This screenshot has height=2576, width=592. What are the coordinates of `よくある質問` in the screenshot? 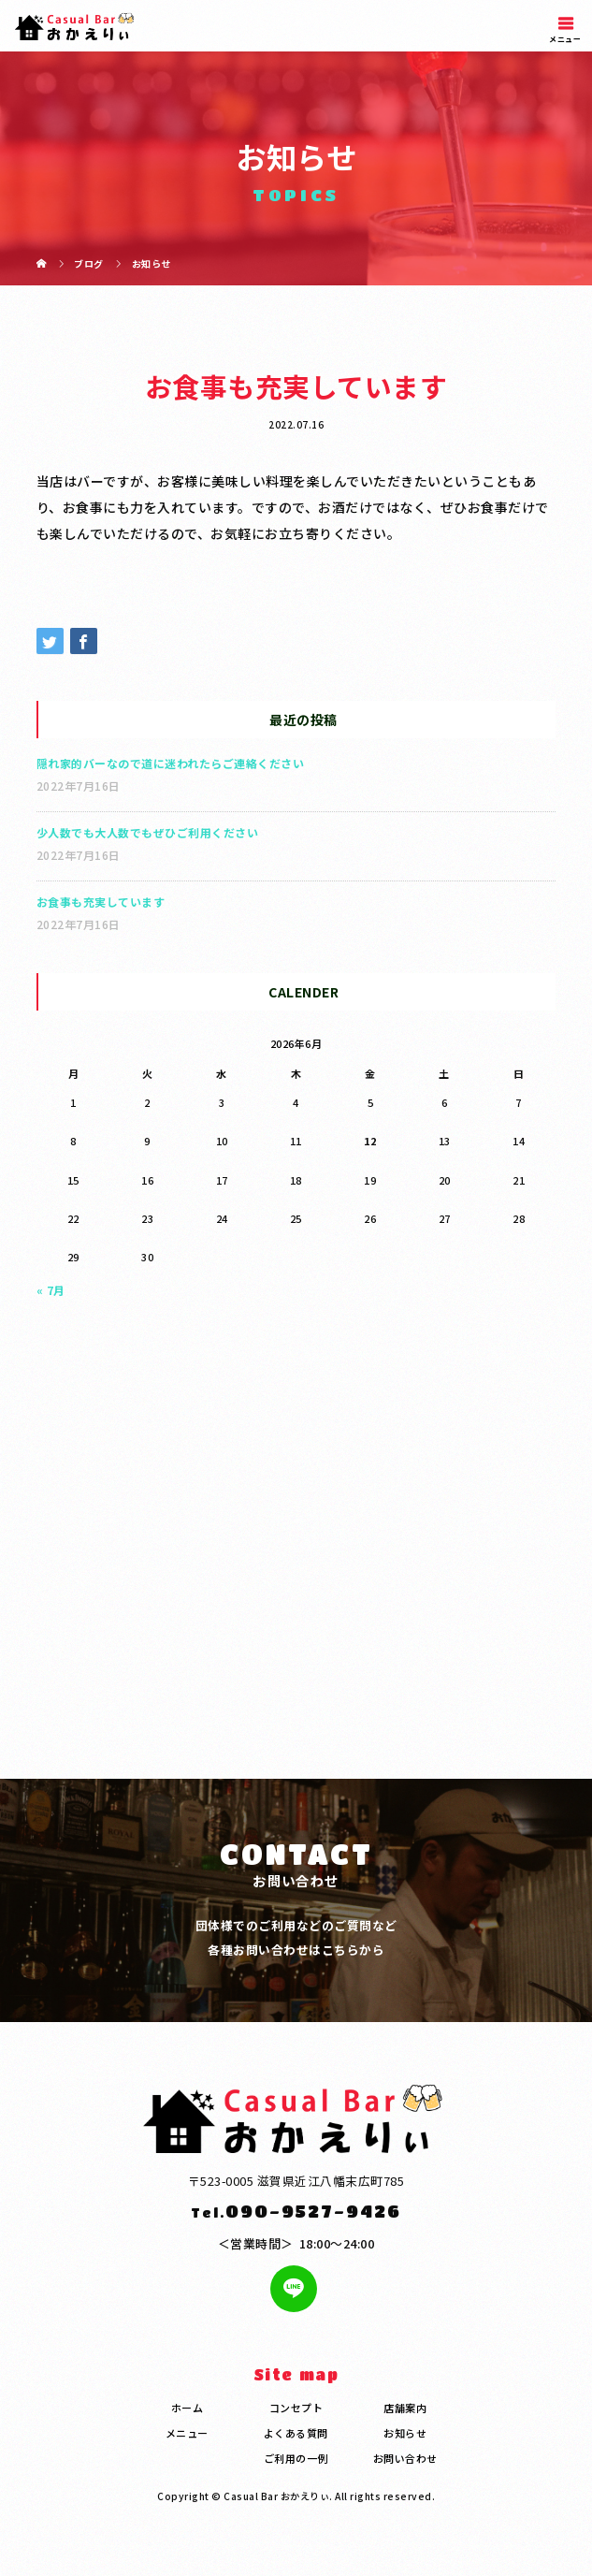 It's located at (296, 2432).